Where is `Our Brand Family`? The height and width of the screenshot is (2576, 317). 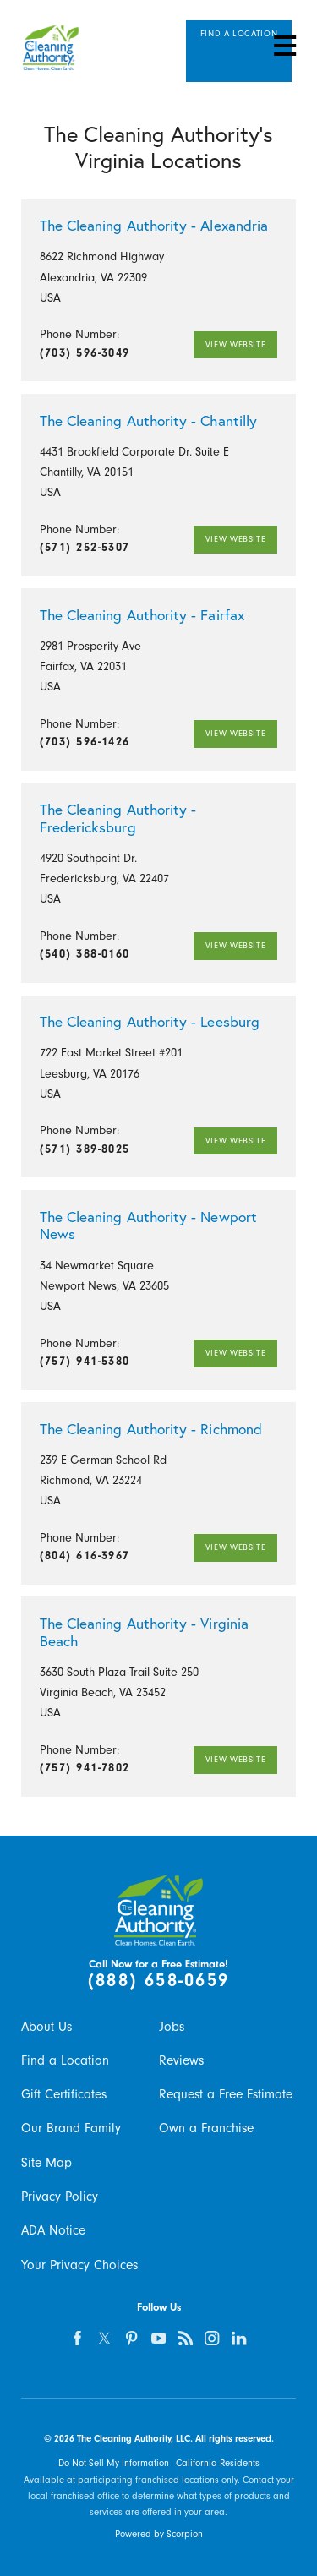 Our Brand Family is located at coordinates (71, 2128).